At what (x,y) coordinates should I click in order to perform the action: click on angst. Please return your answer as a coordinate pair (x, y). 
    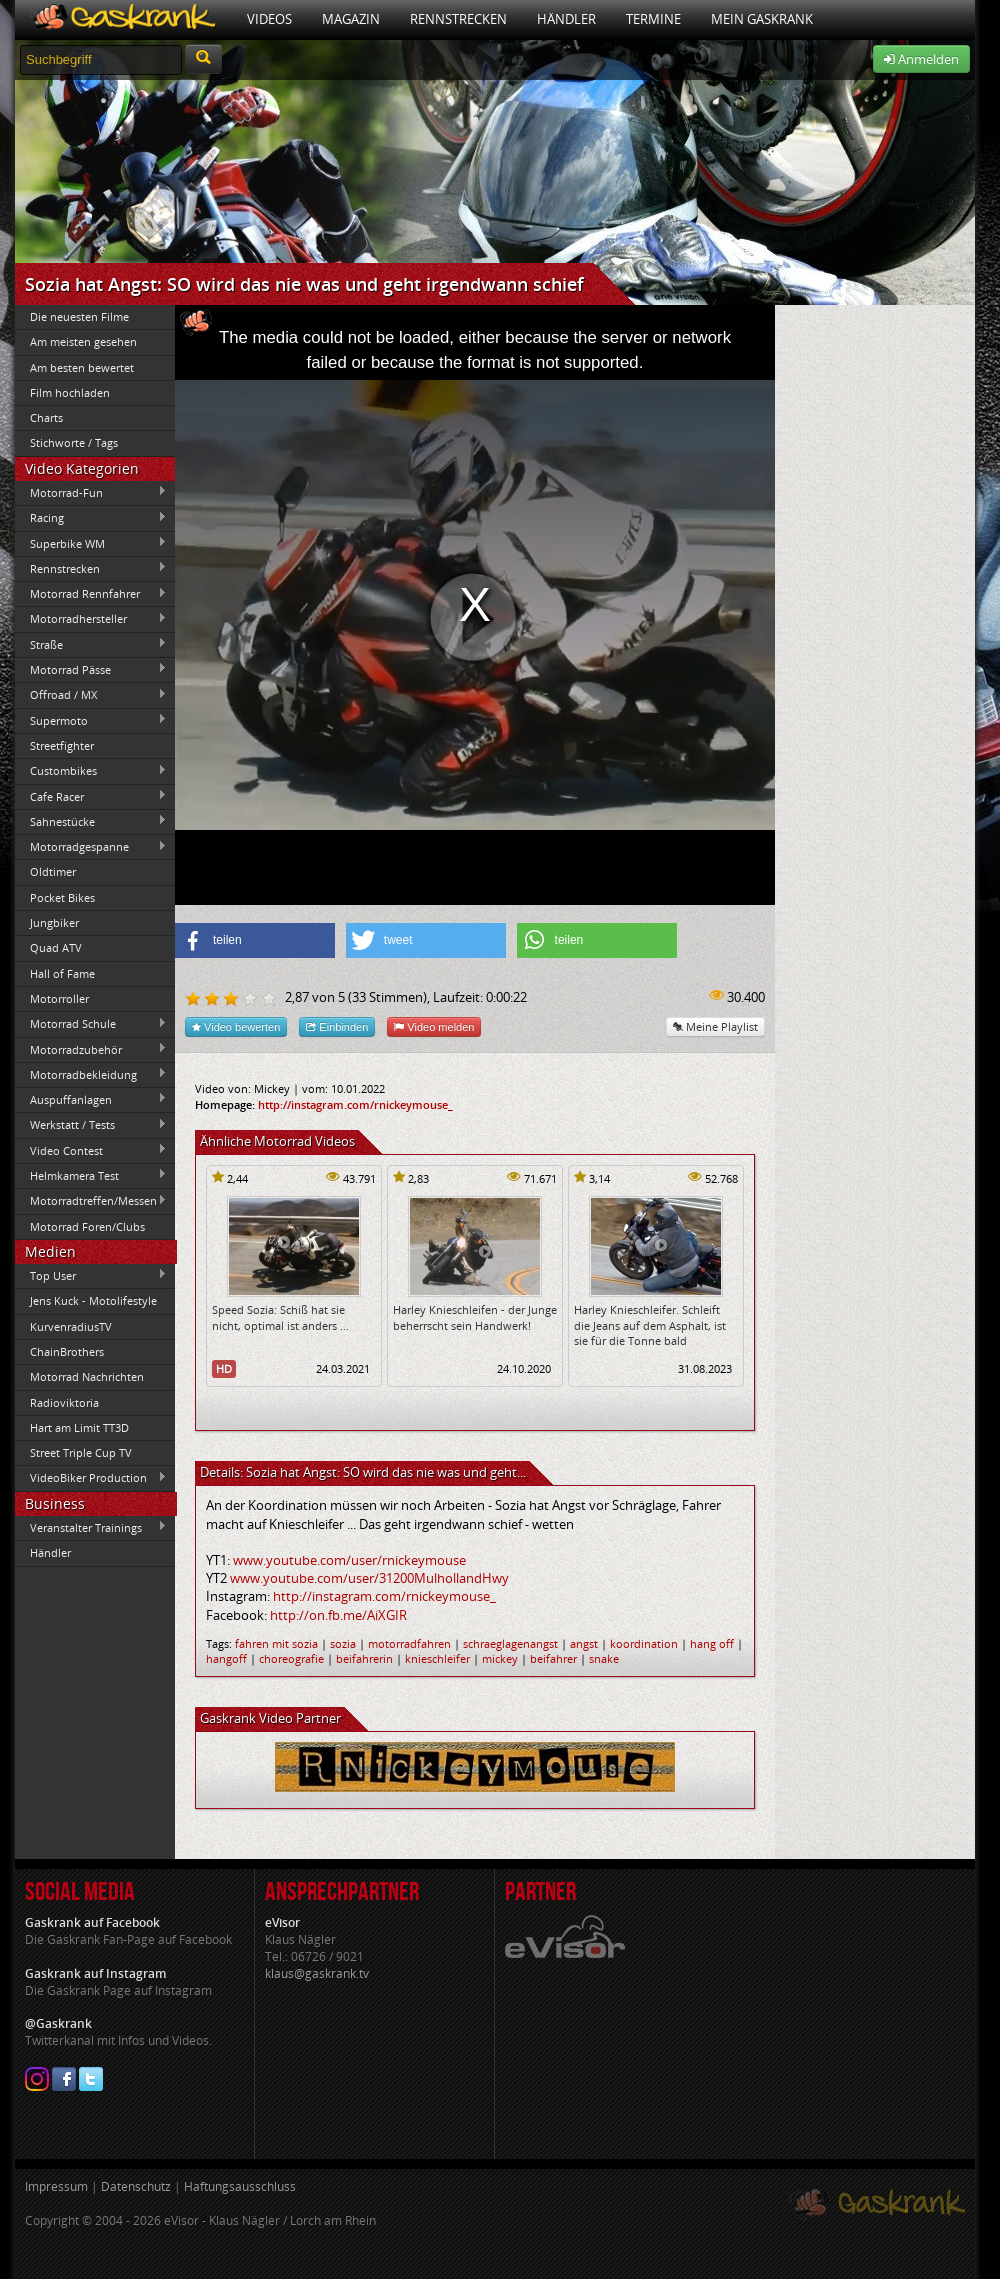
    Looking at the image, I should click on (584, 1643).